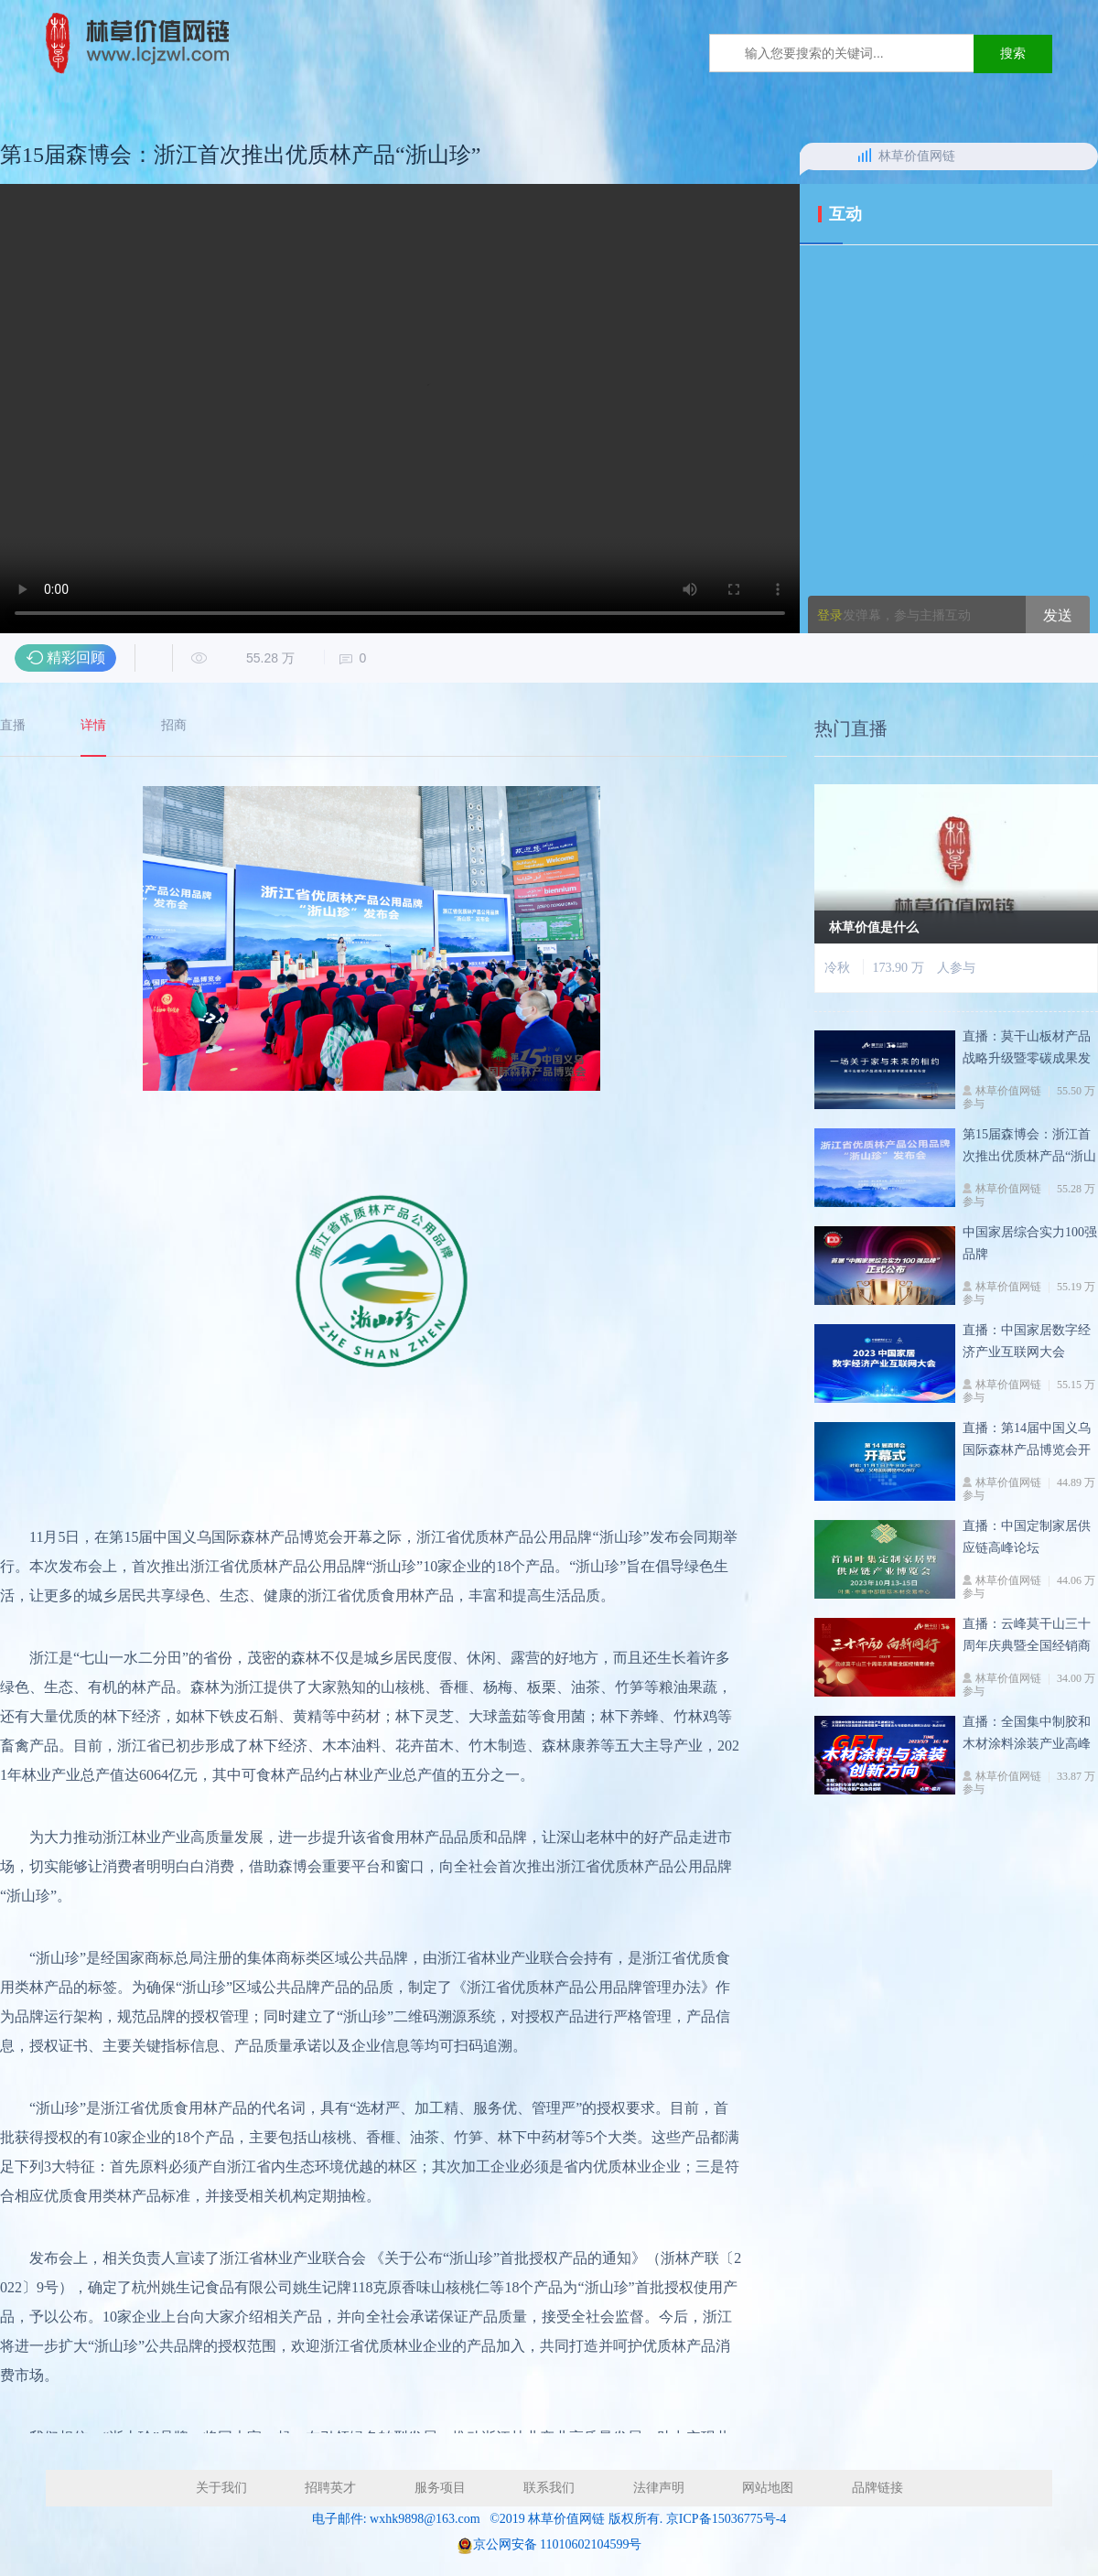 Image resolution: width=1098 pixels, height=2576 pixels. Describe the element at coordinates (221, 2488) in the screenshot. I see `关于我们` at that location.